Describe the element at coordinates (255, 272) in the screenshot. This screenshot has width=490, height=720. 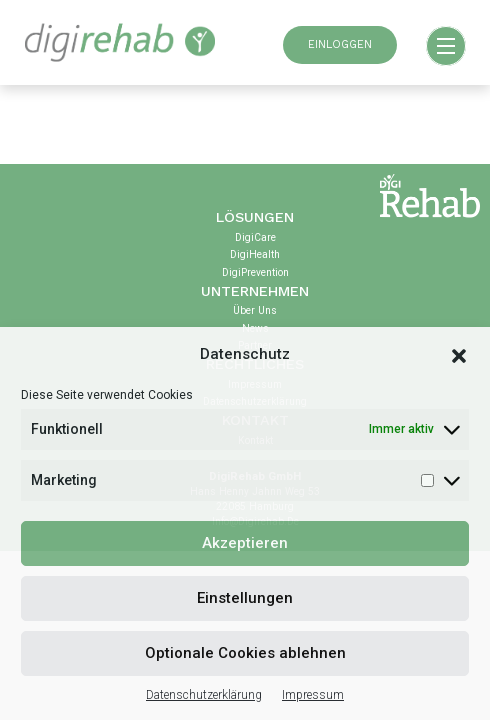
I see `DigiPrevention` at that location.